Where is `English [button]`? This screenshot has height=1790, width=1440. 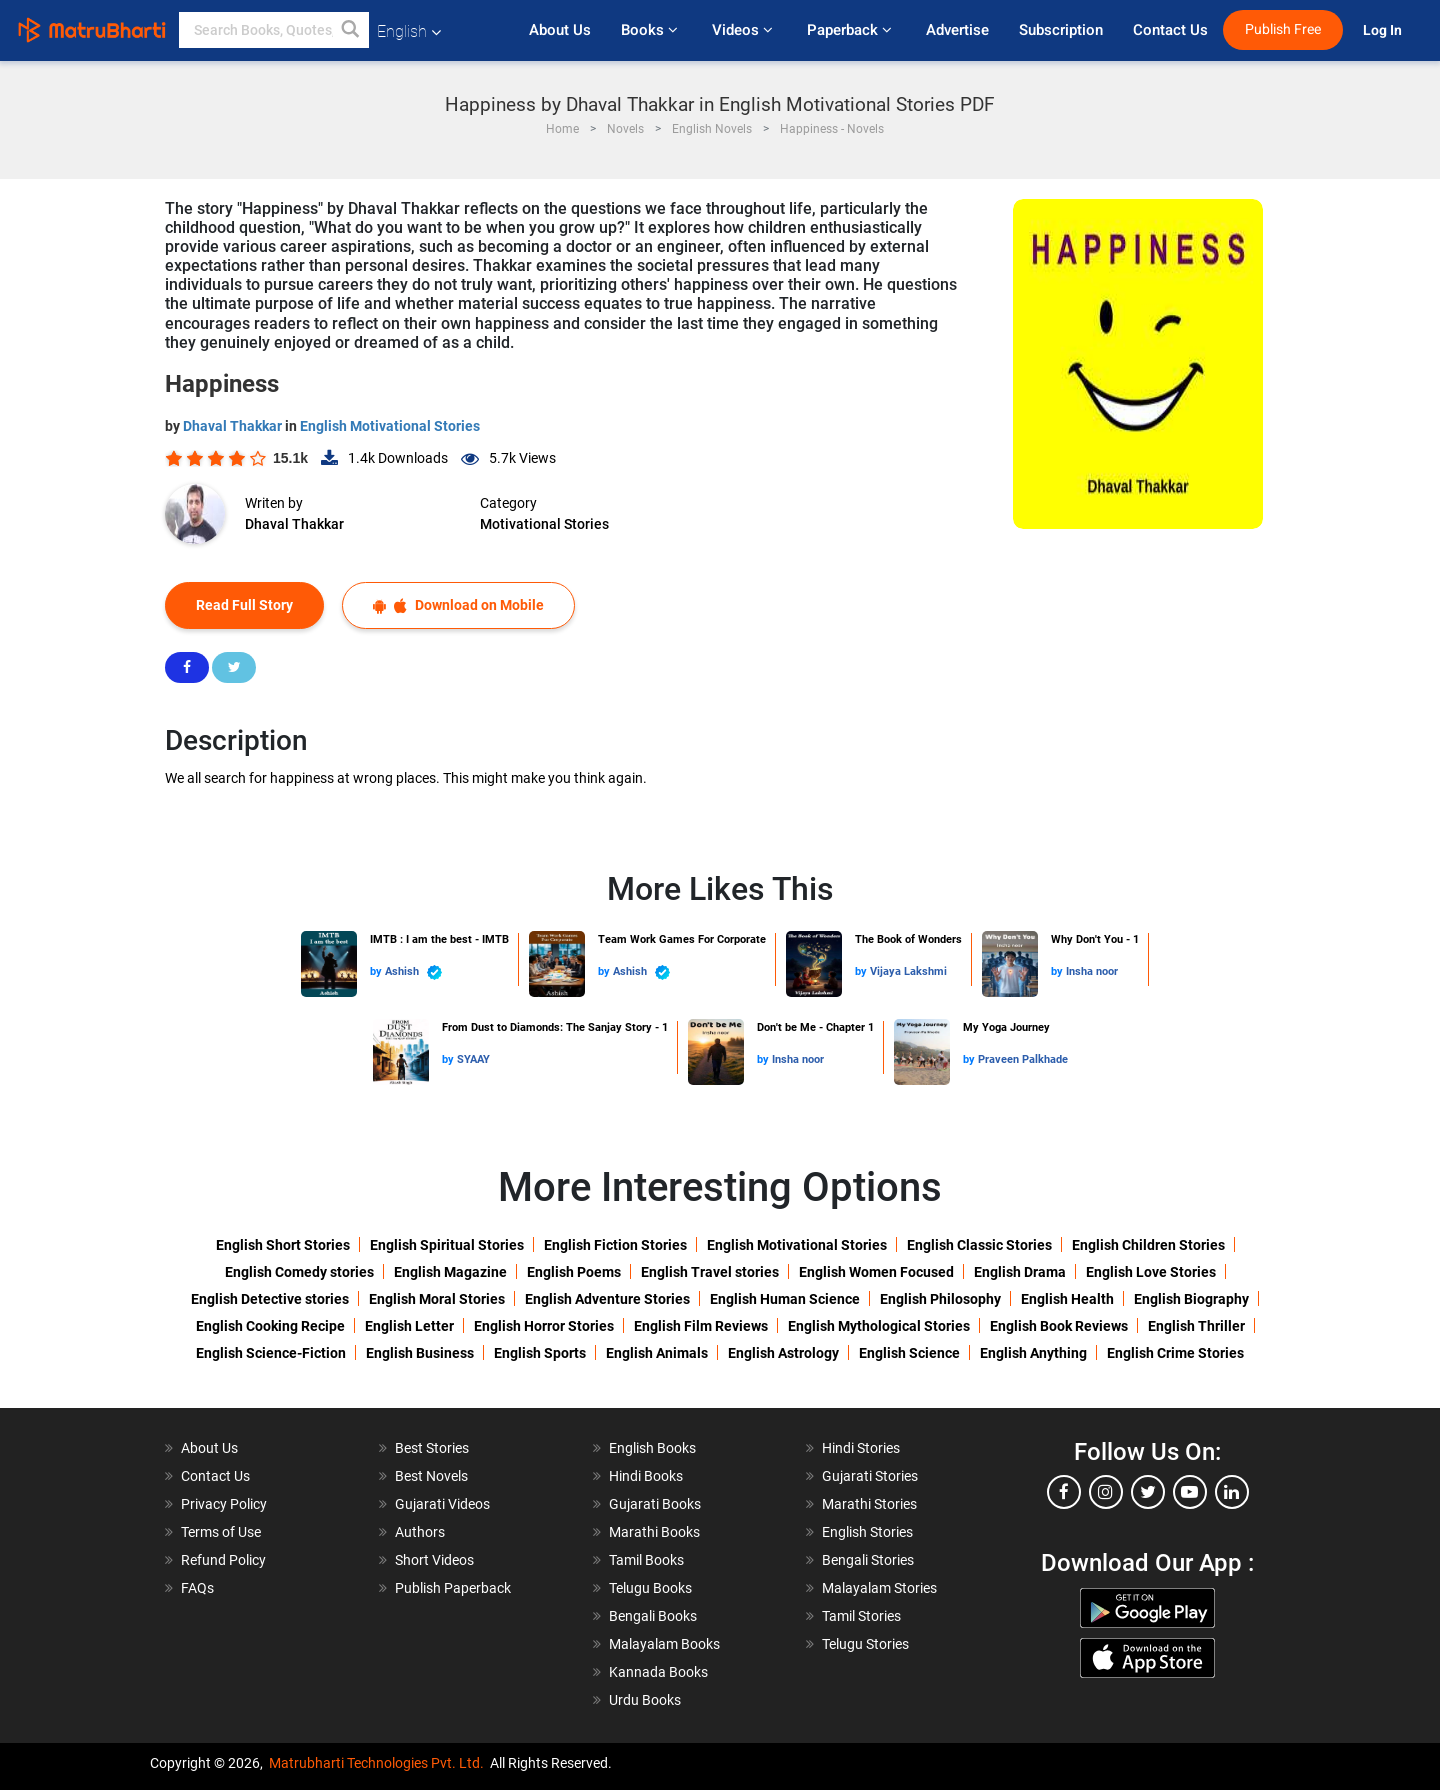
English [button] is located at coordinates (409, 31).